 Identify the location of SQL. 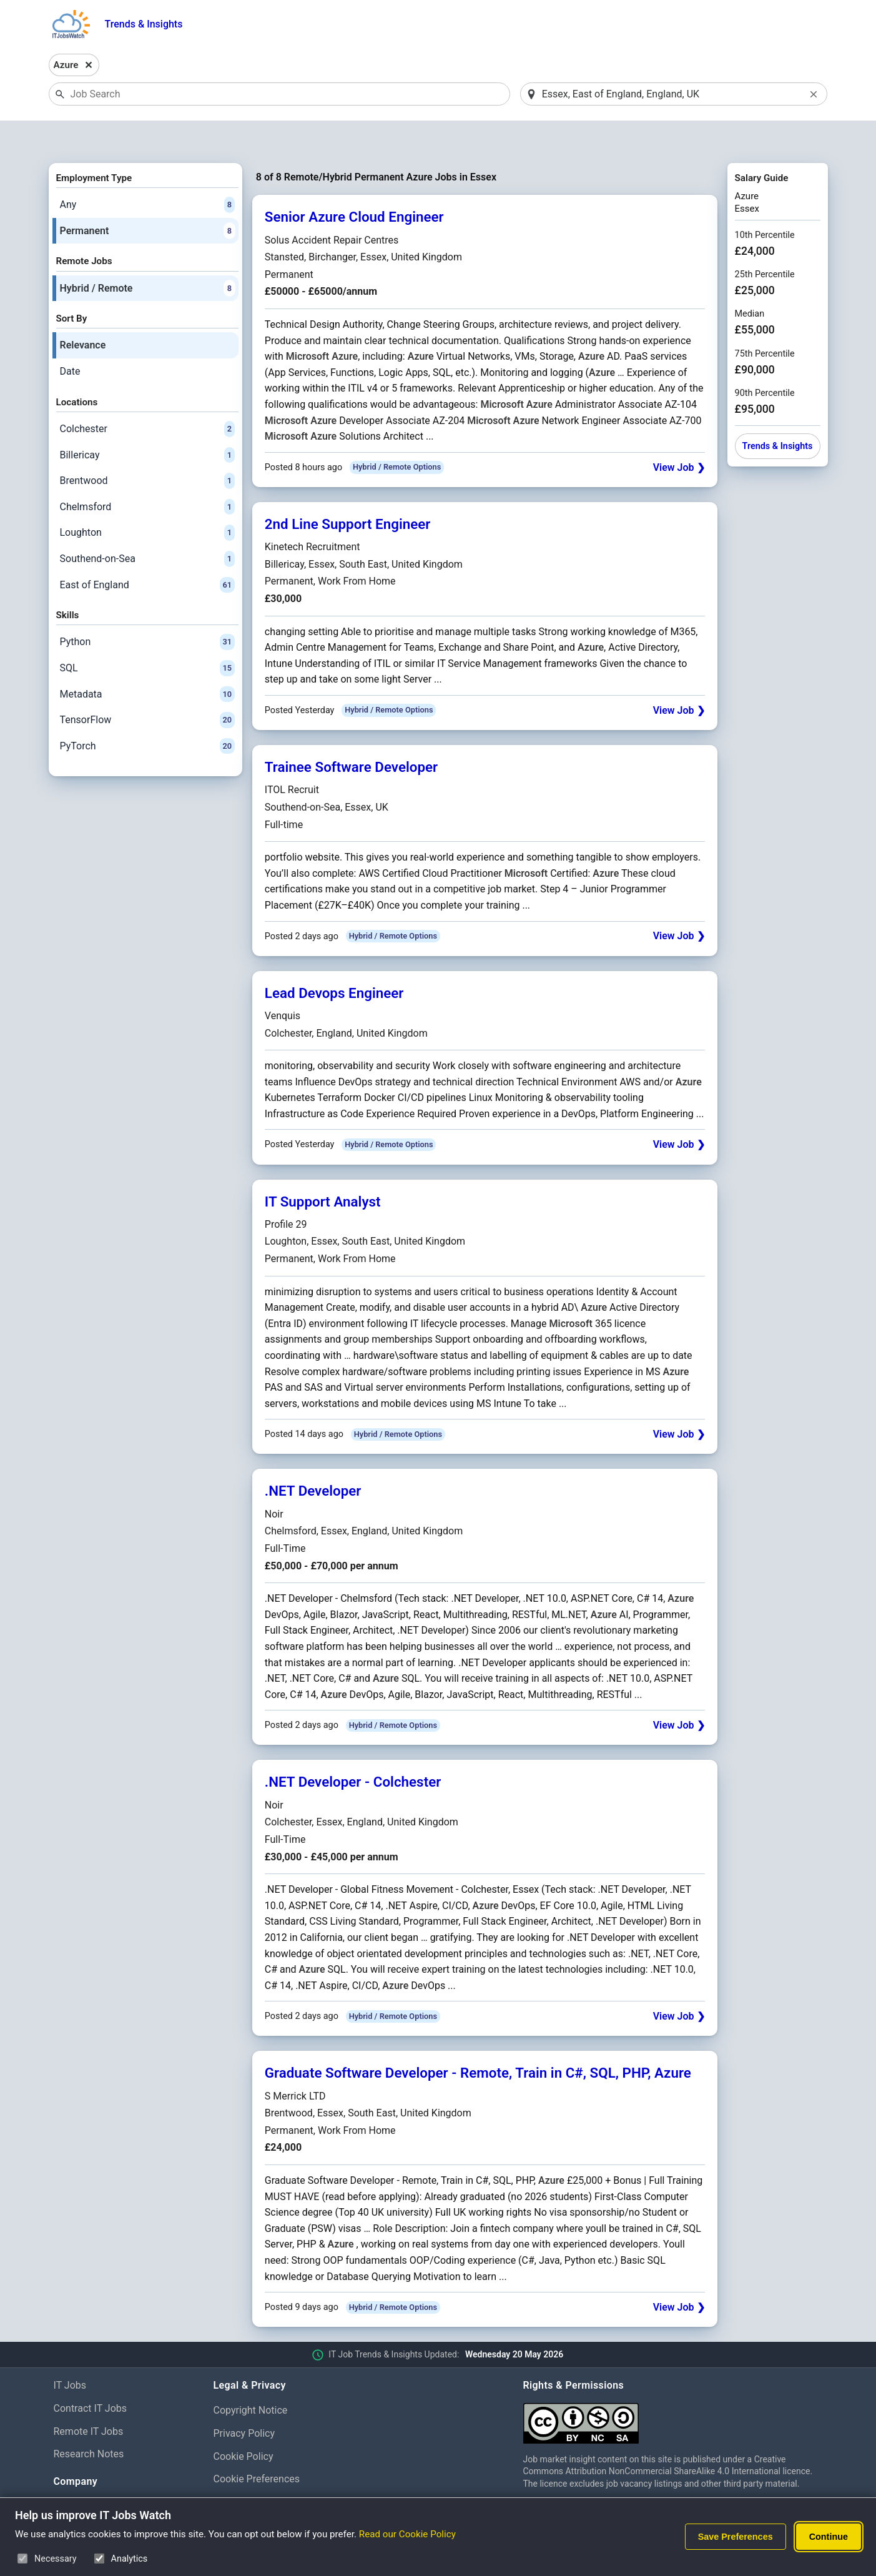
(147, 636).